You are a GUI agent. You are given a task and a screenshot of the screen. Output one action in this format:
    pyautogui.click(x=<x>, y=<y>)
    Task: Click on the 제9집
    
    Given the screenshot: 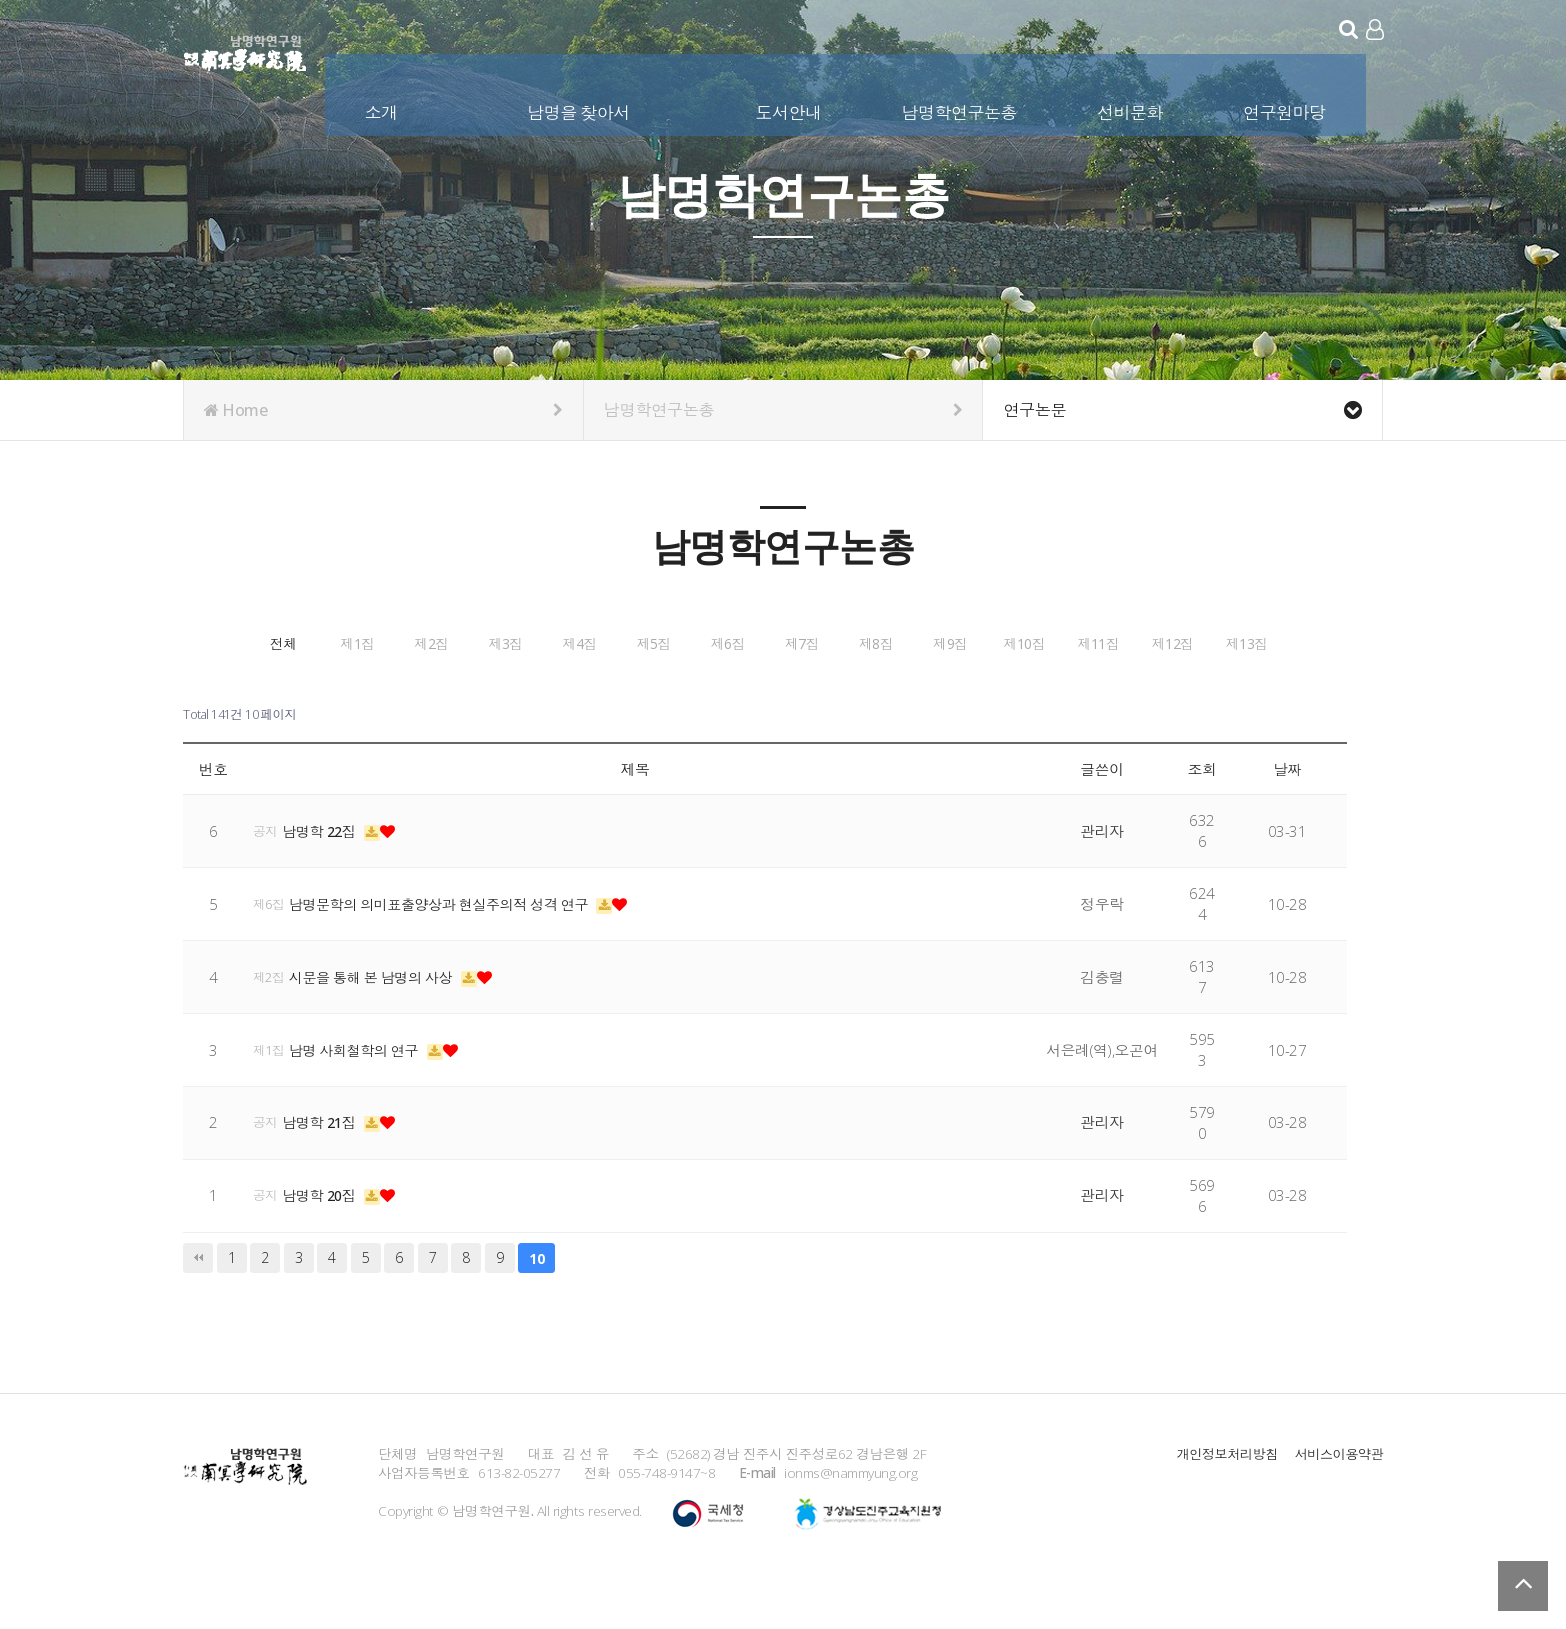 What is the action you would take?
    pyautogui.click(x=616, y=693)
    